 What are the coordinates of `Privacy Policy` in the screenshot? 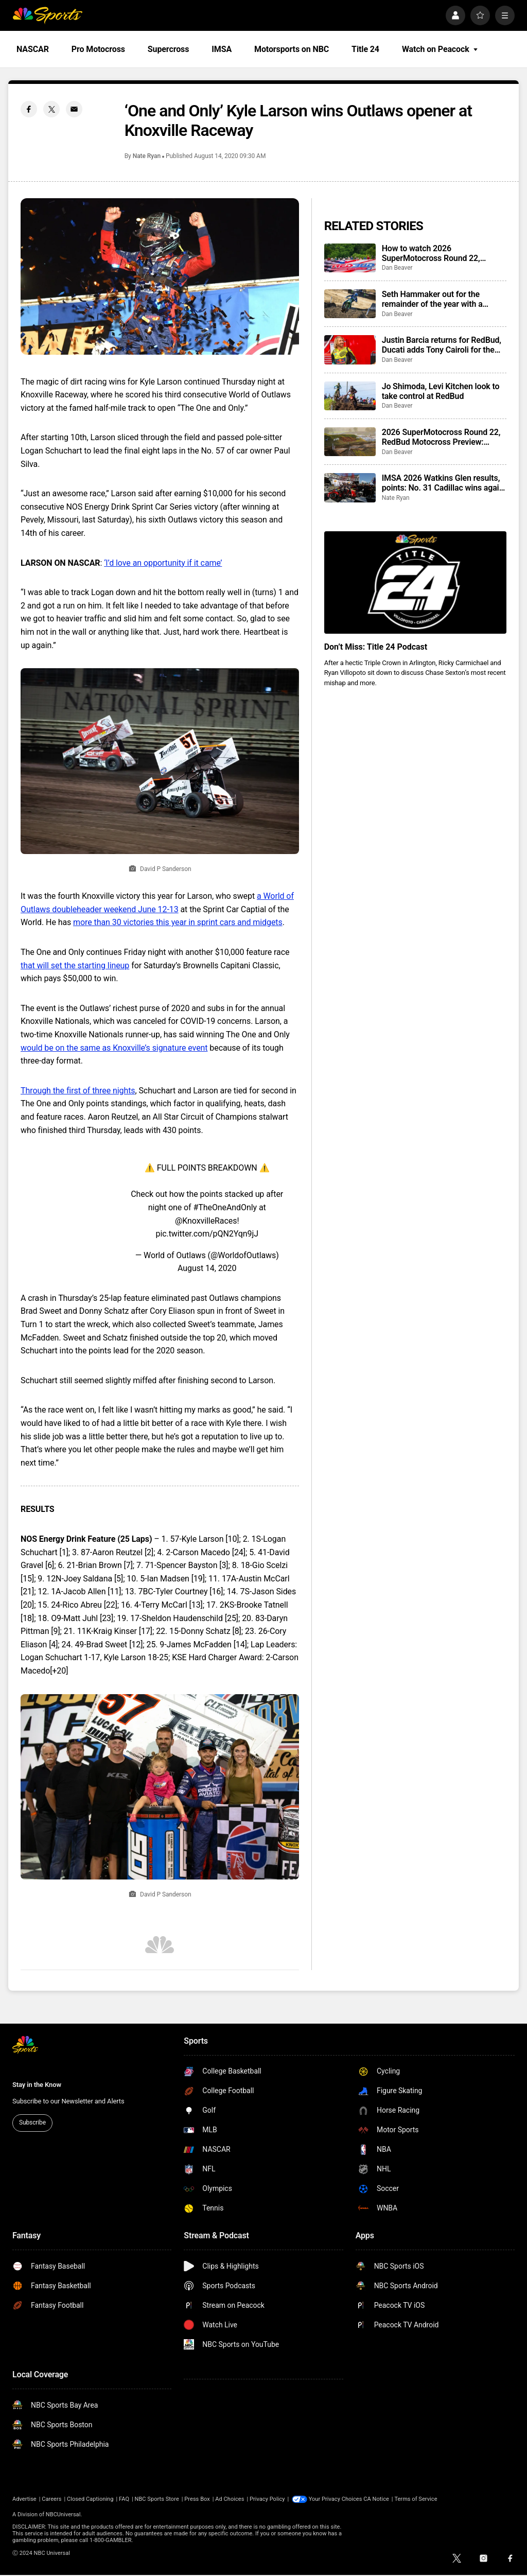 It's located at (267, 2499).